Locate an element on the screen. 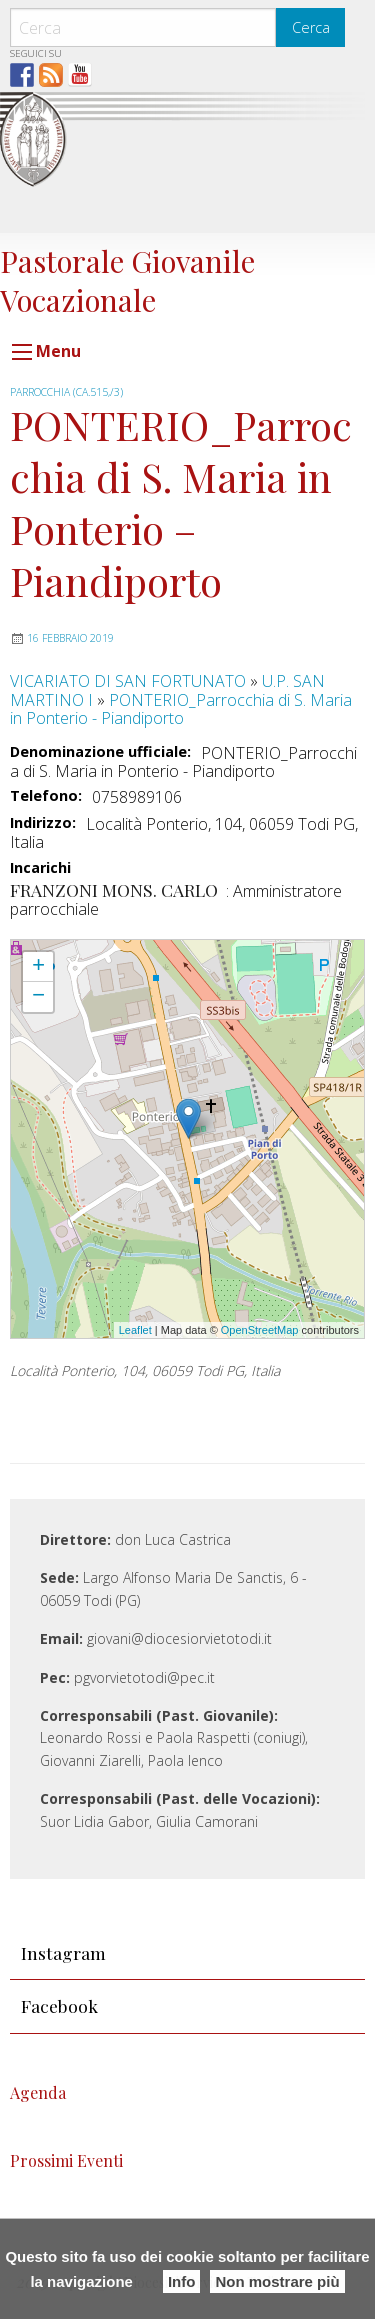  Facebook is located at coordinates (59, 2005).